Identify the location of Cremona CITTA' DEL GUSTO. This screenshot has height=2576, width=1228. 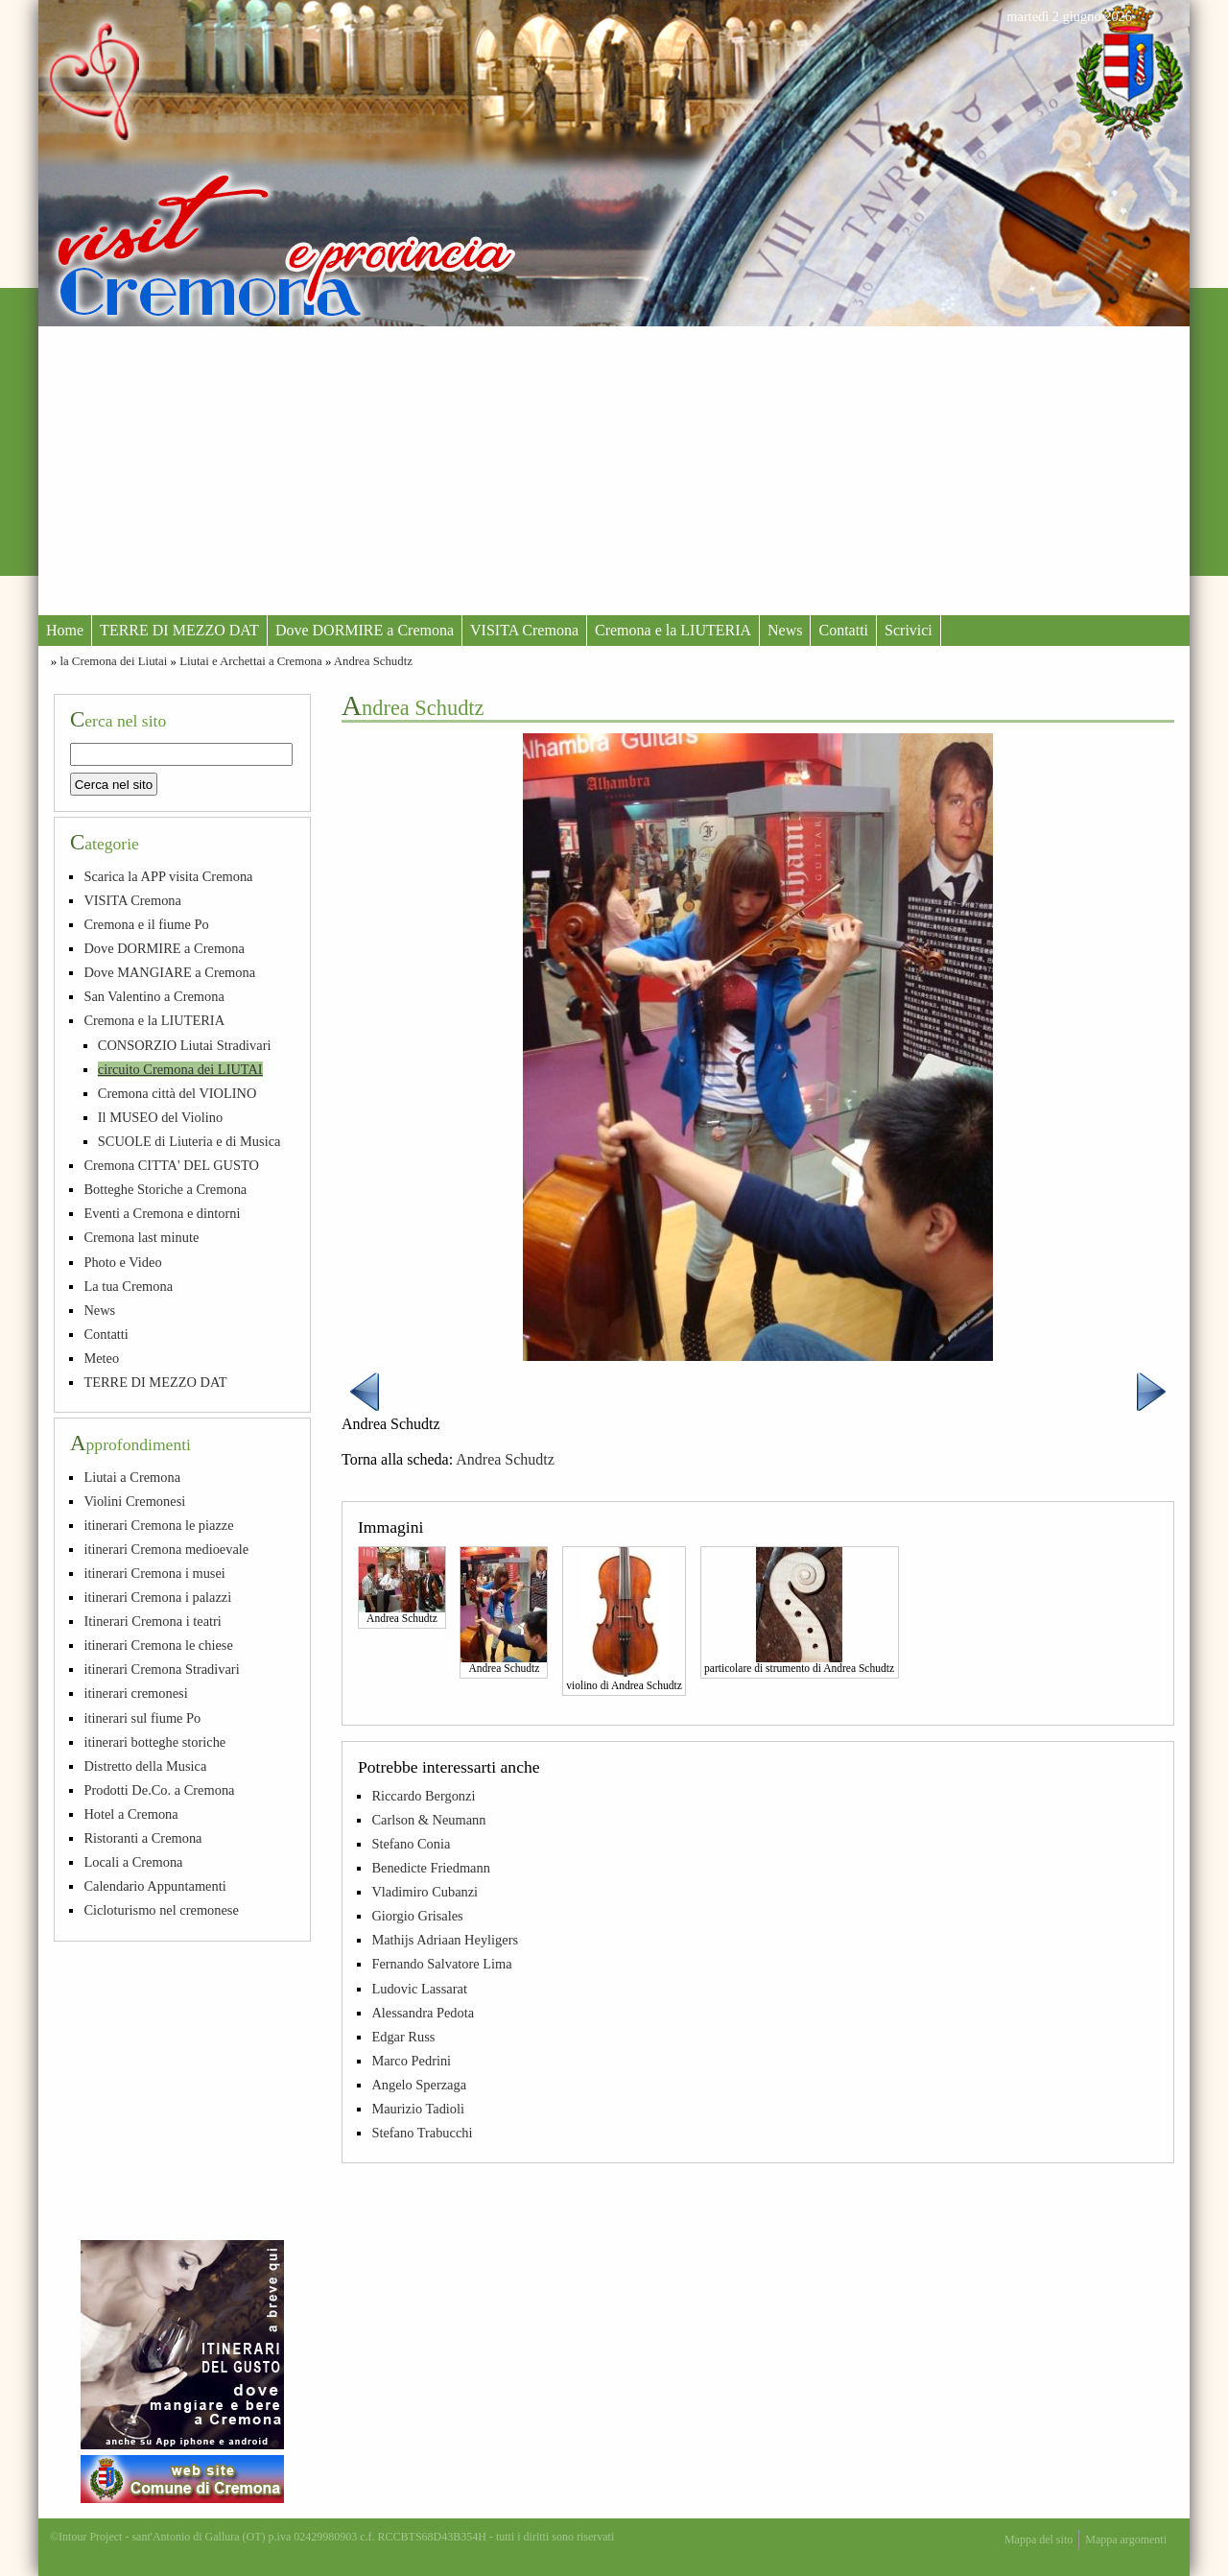
(171, 1165).